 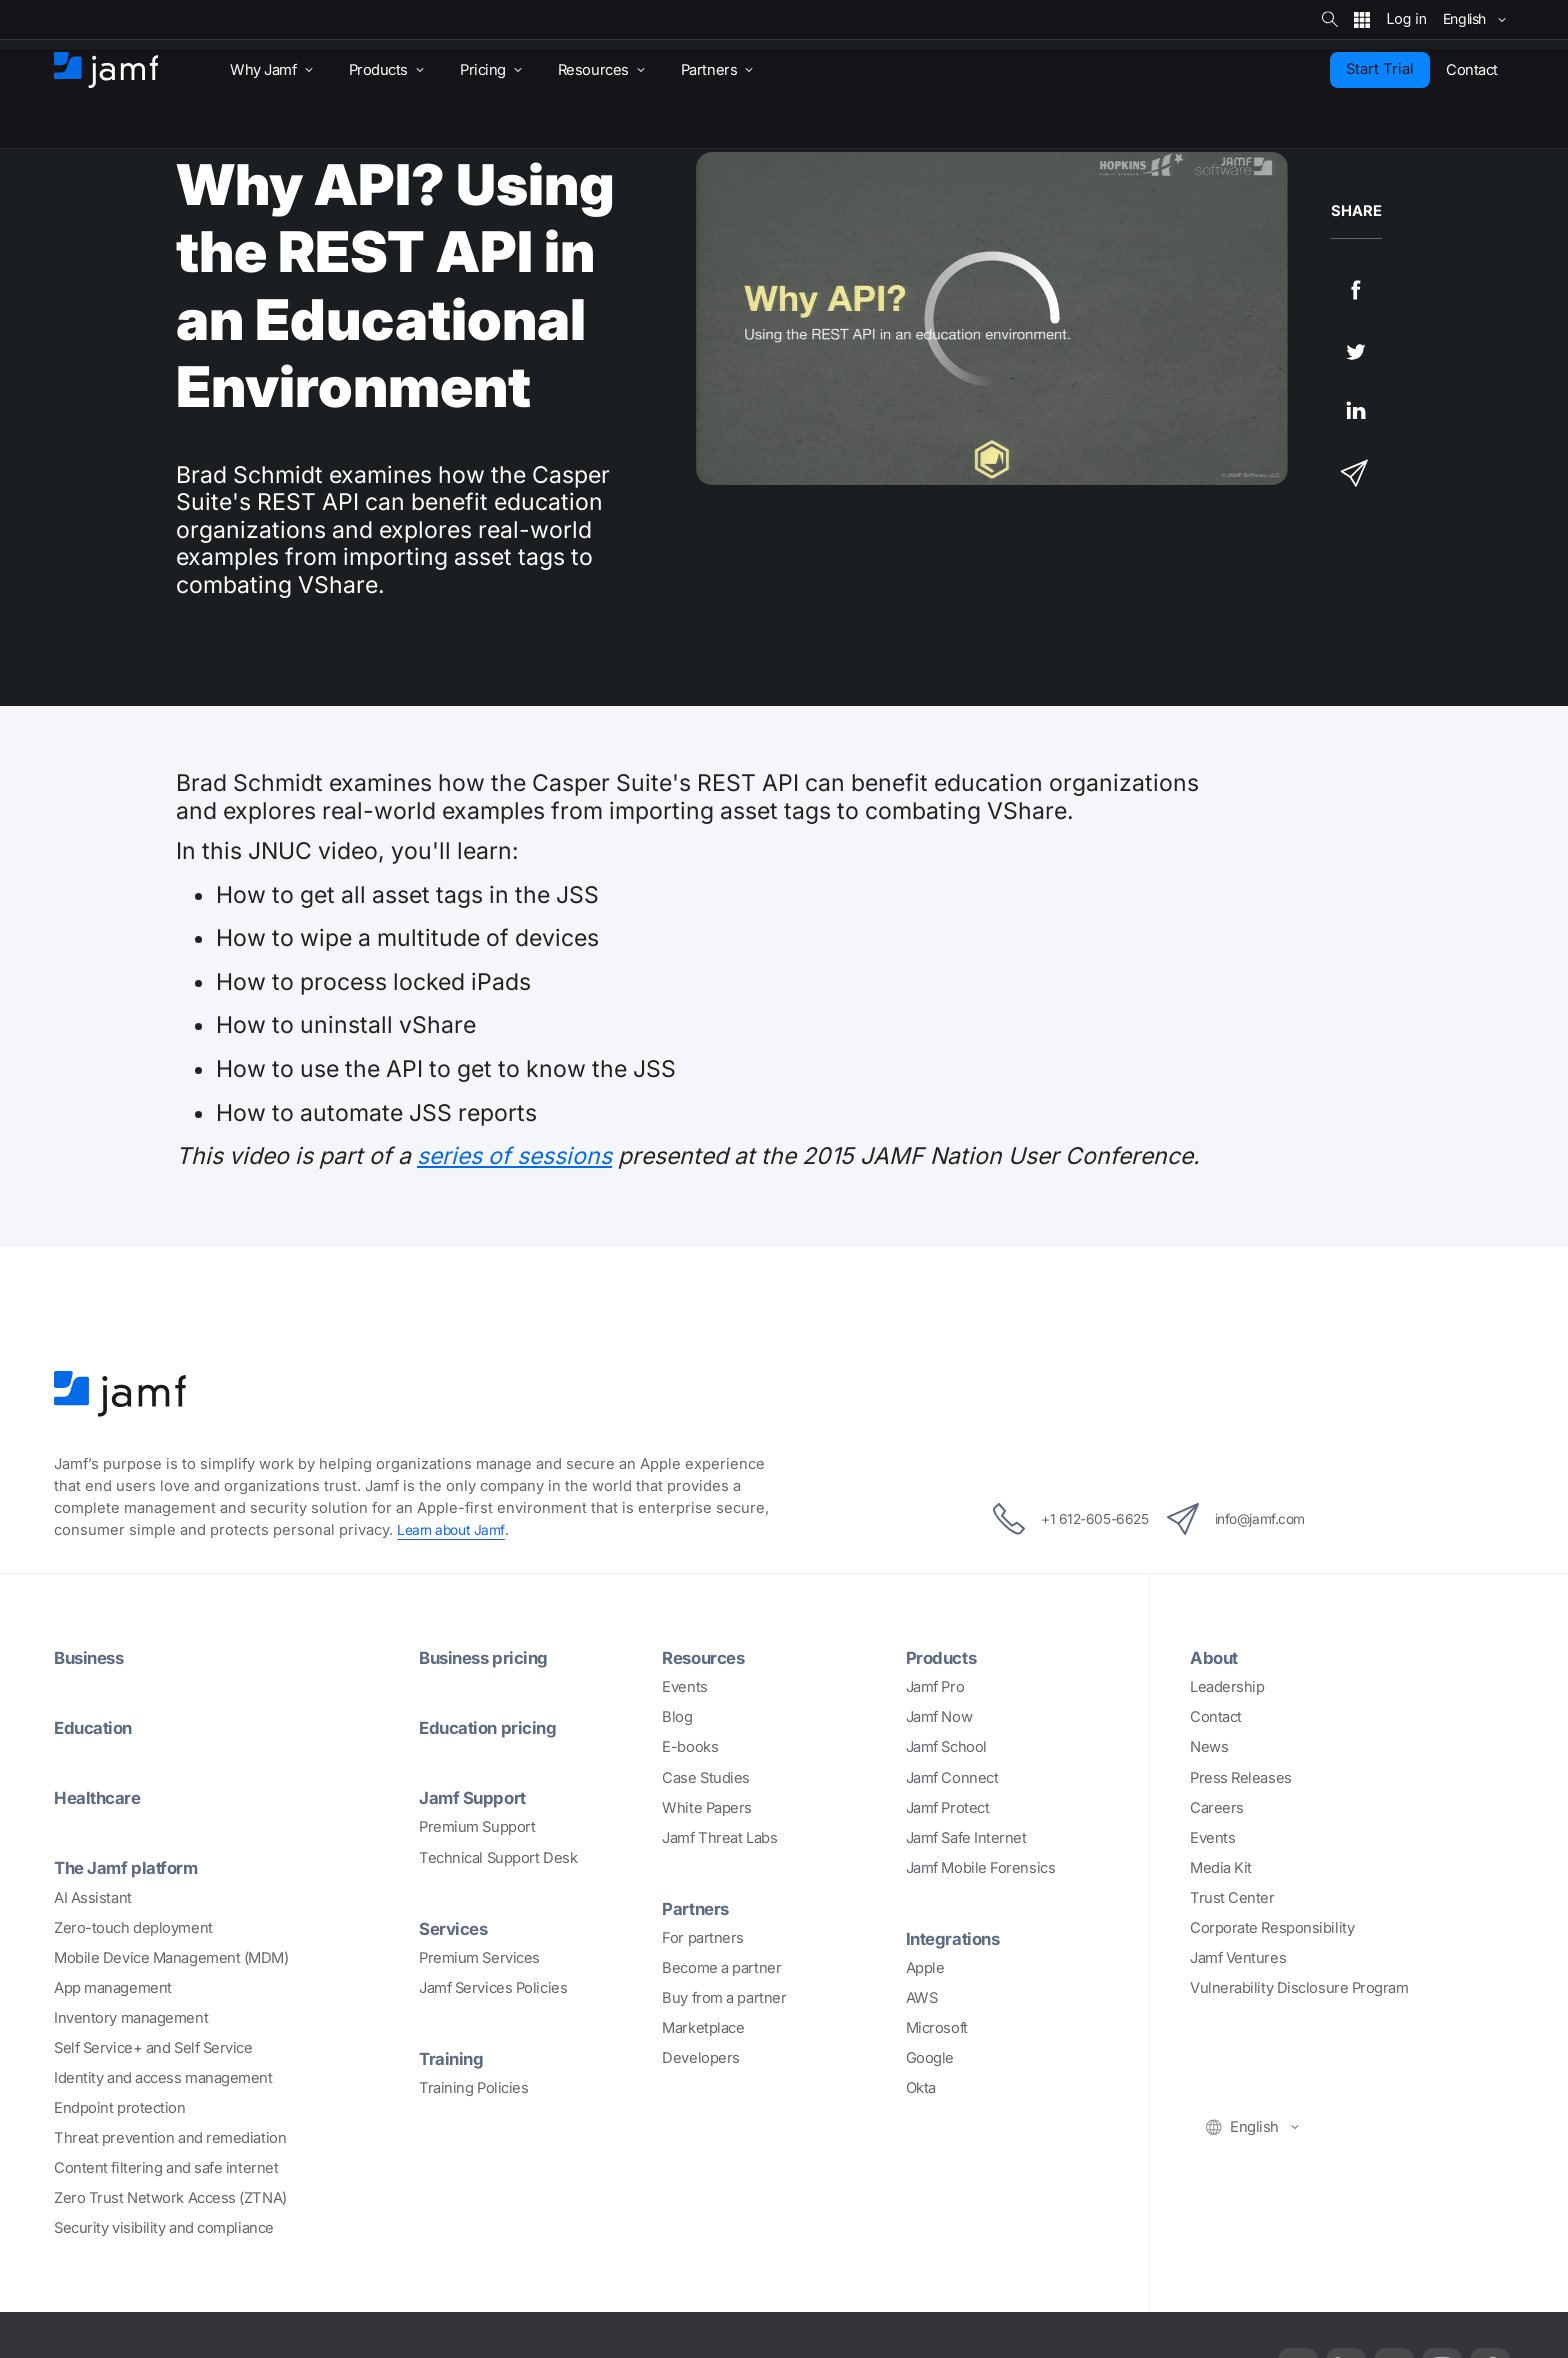 I want to click on Healthcare, so click(x=101, y=1797).